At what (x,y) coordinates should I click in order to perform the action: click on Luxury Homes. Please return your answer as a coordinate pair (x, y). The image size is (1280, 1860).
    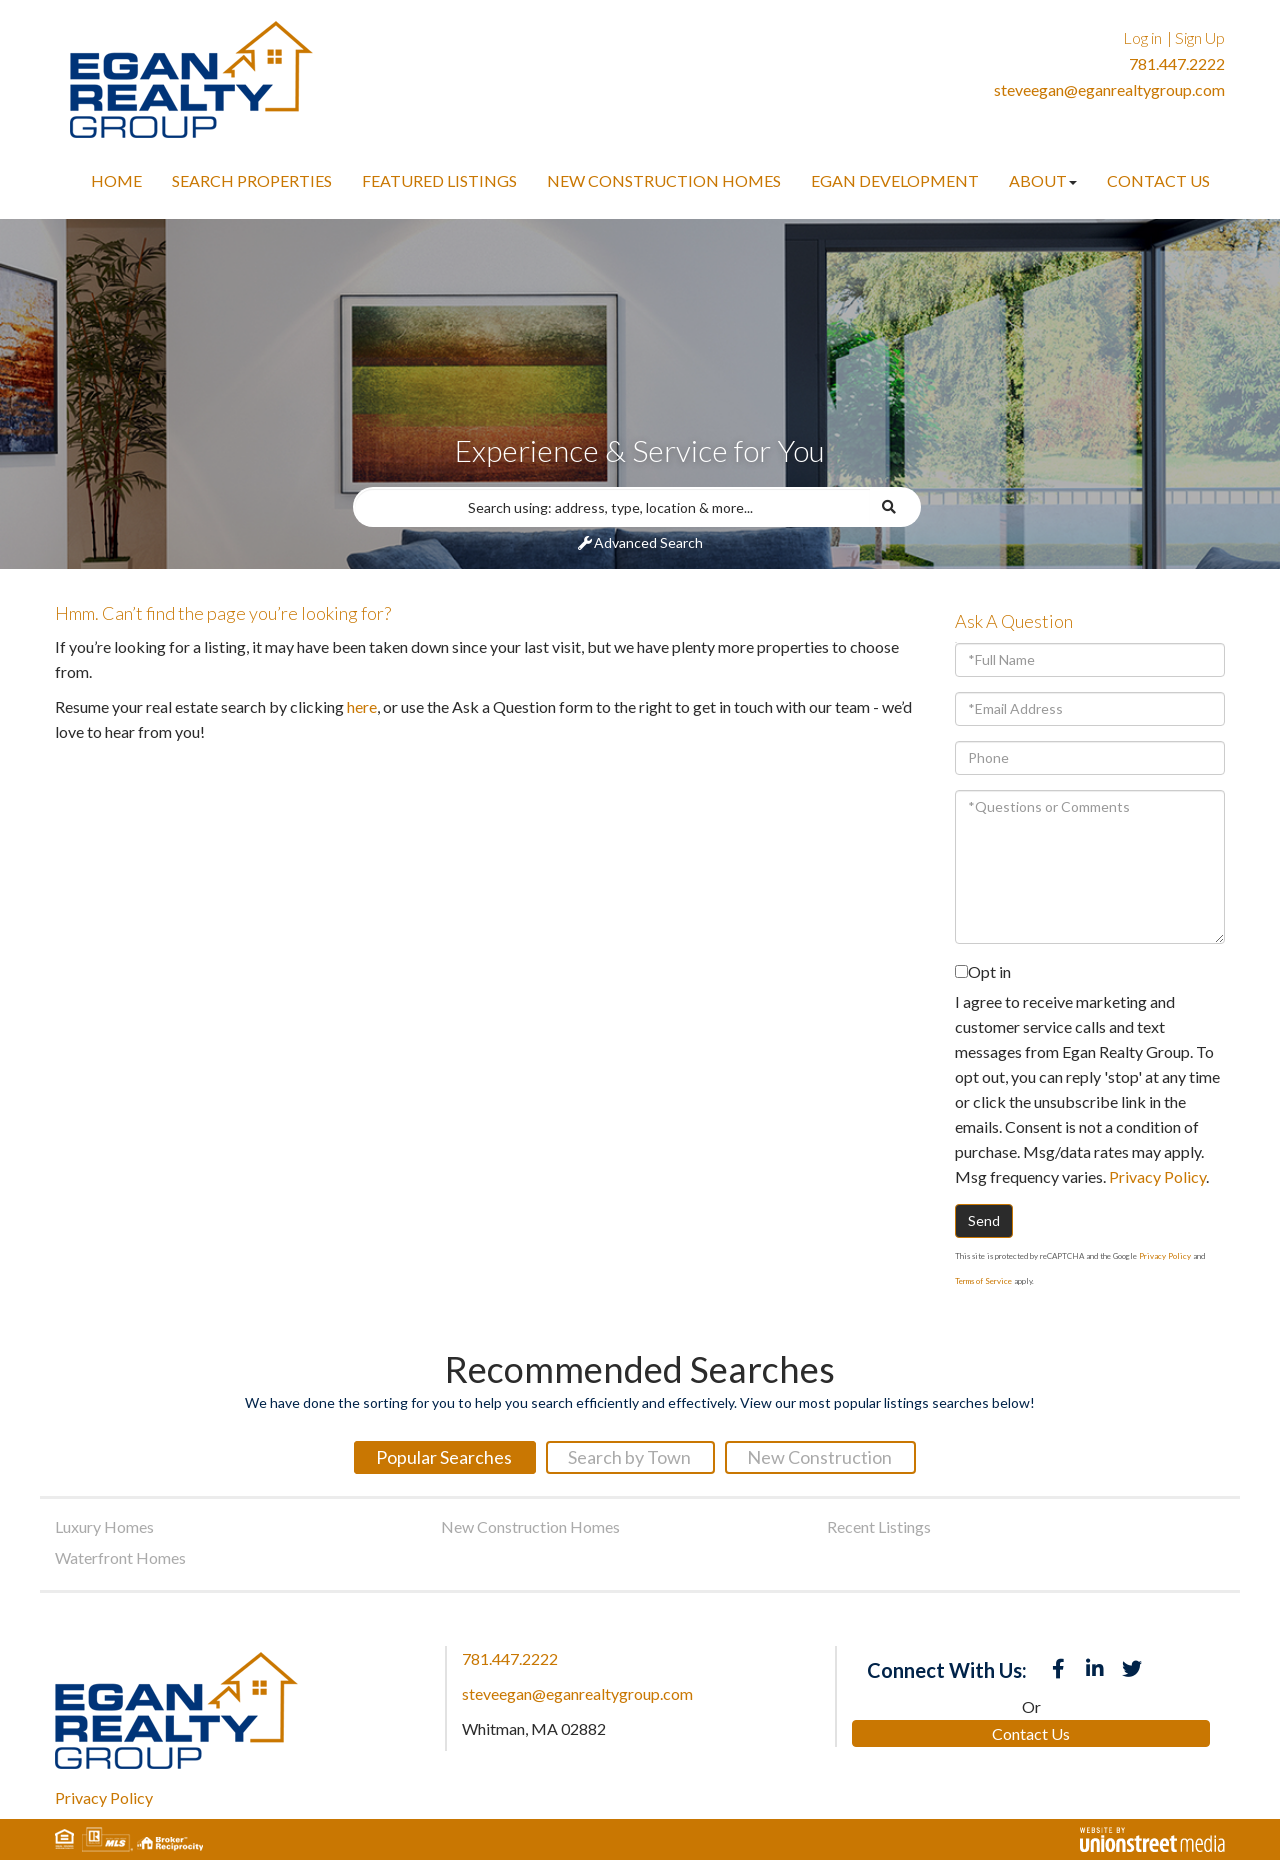
    Looking at the image, I should click on (104, 1526).